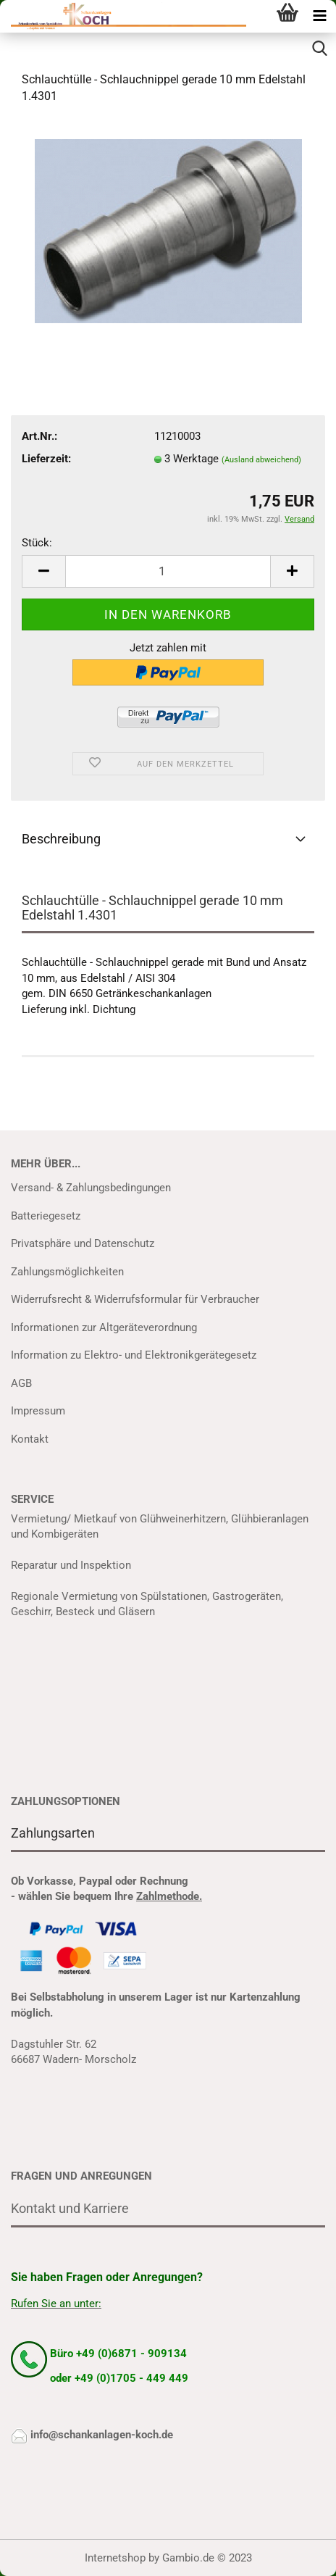  I want to click on Kontakt, so click(30, 1439).